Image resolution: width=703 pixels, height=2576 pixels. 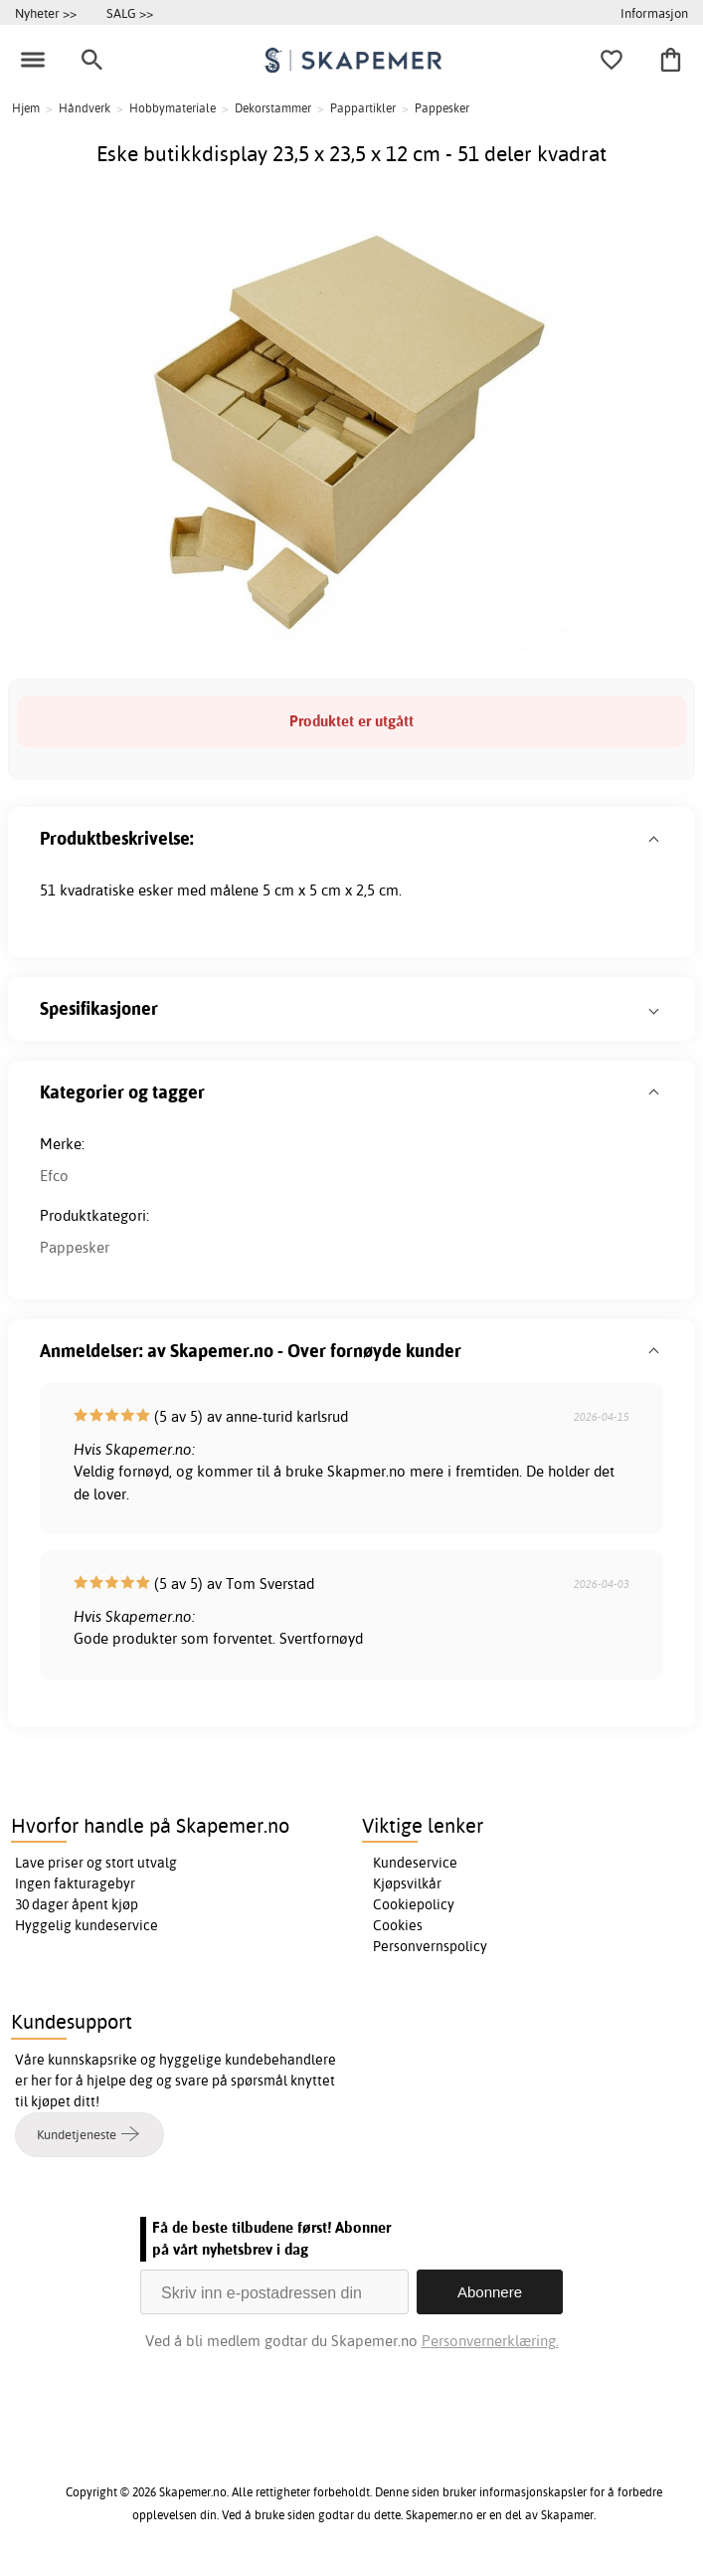 What do you see at coordinates (415, 1863) in the screenshot?
I see `Kundeservice` at bounding box center [415, 1863].